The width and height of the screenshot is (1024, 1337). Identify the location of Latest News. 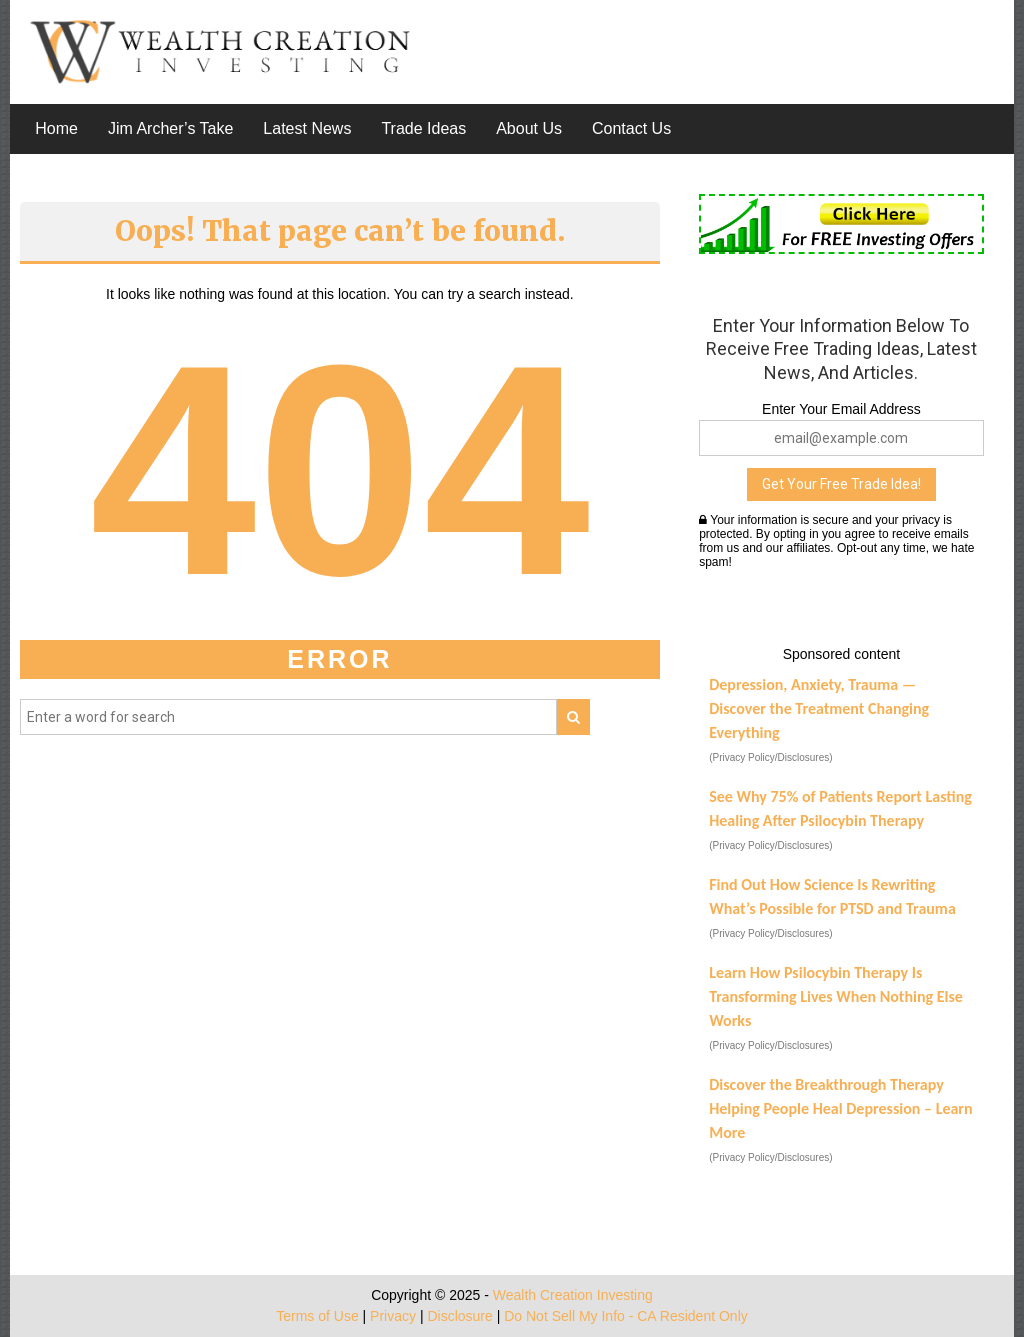
(307, 128).